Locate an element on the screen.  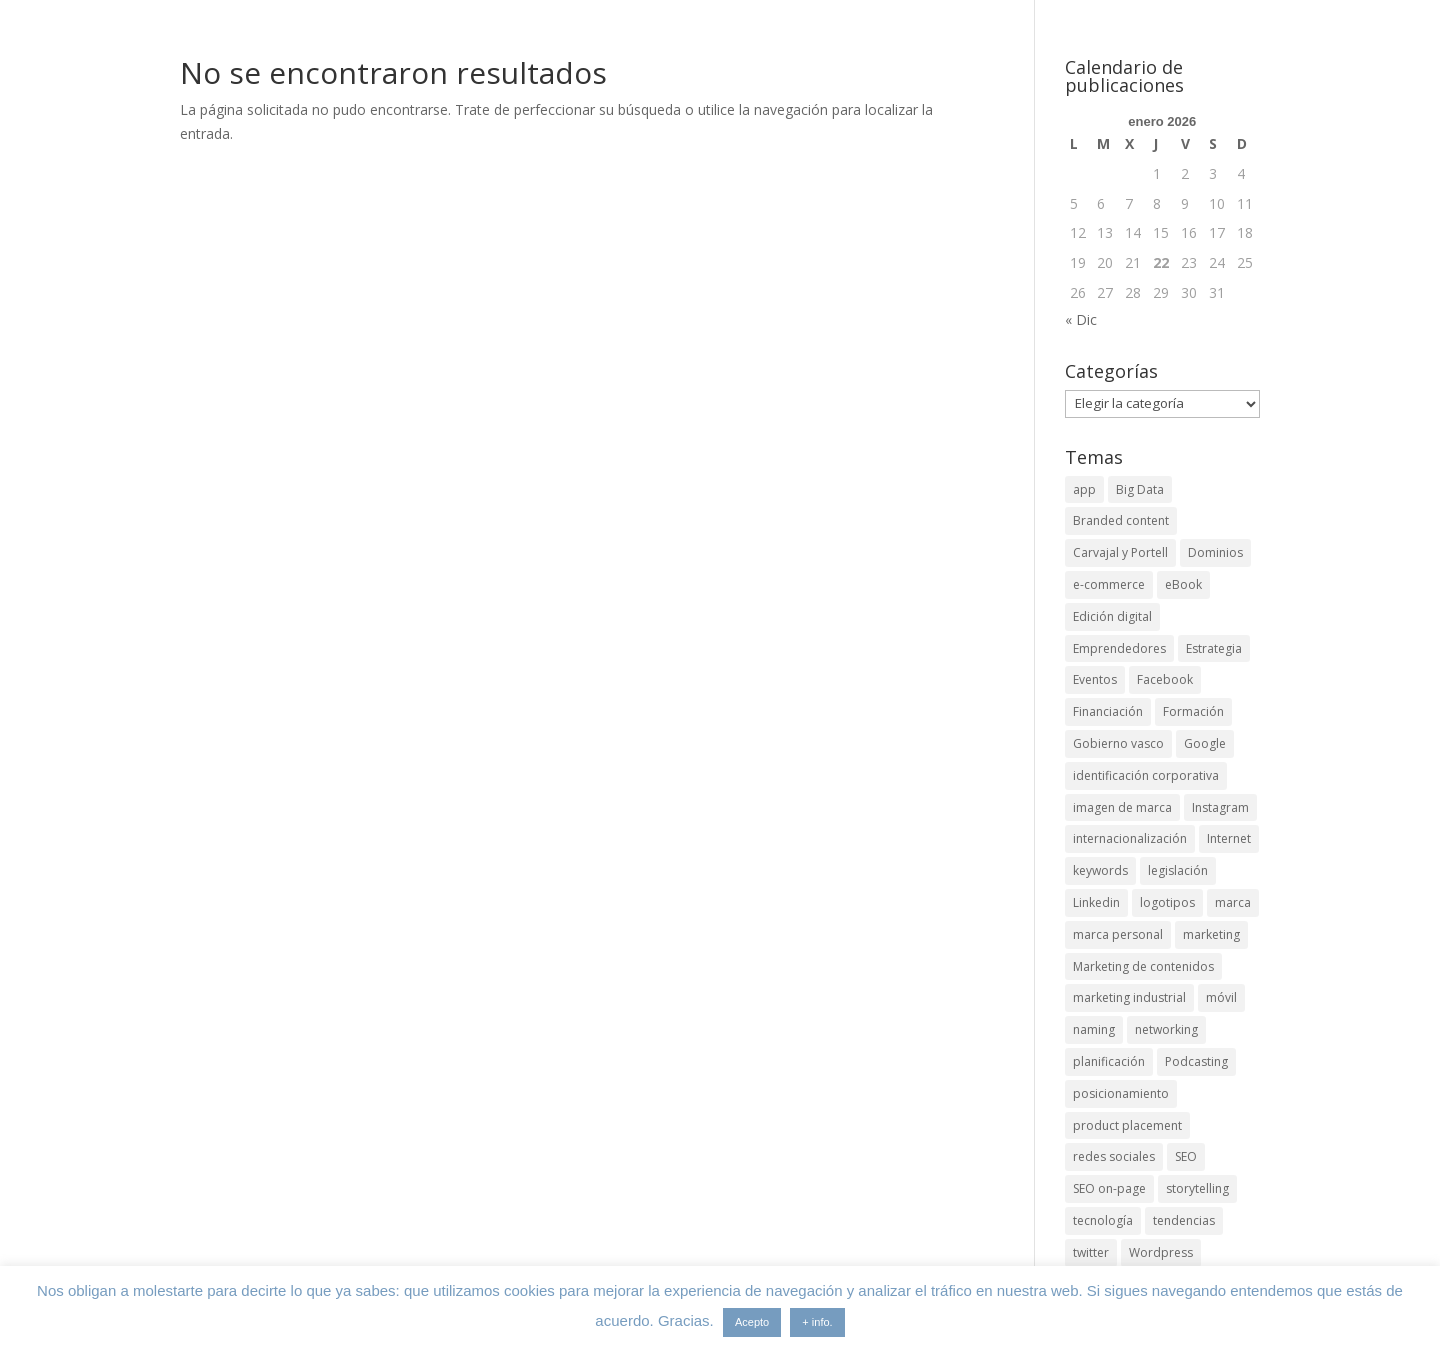
Emprendedores [Emprendedores (4 elementos)] is located at coordinates (1119, 648).